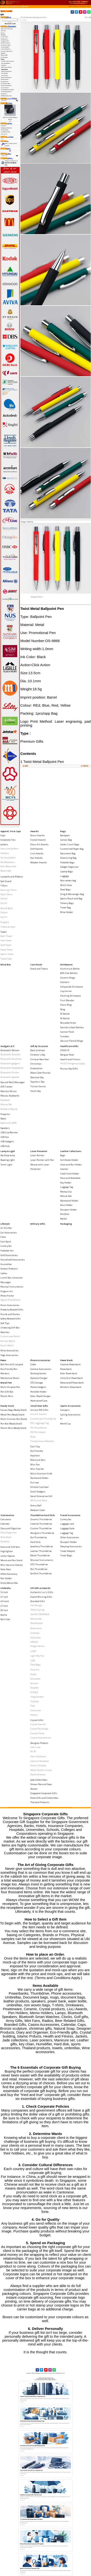 This screenshot has height=2576, width=91. Describe the element at coordinates (39, 1423) in the screenshot. I see `PVC Lugguage Tag` at that location.